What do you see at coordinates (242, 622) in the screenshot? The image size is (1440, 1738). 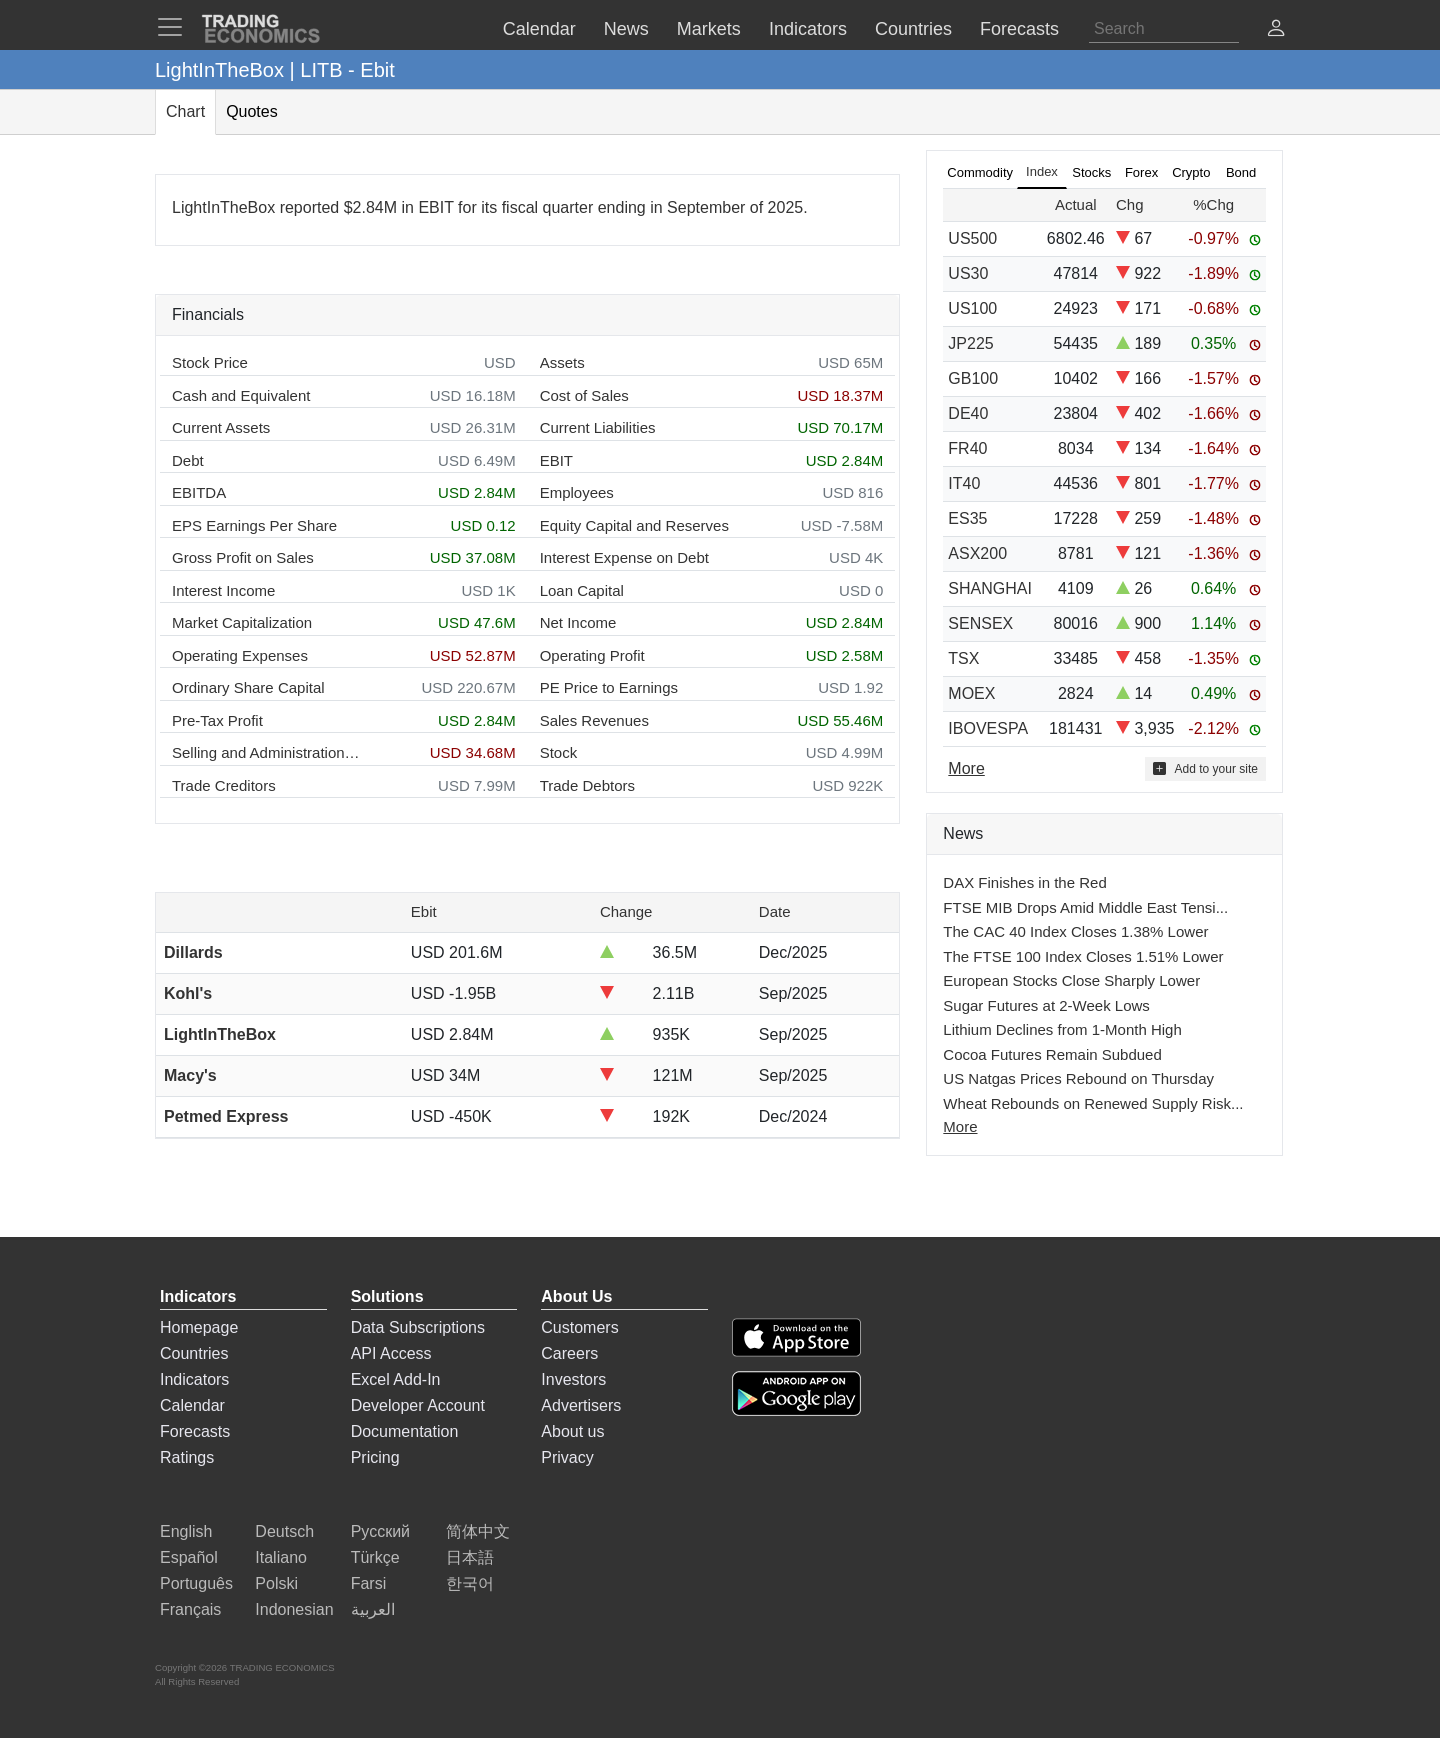 I see `Market Capitalization` at bounding box center [242, 622].